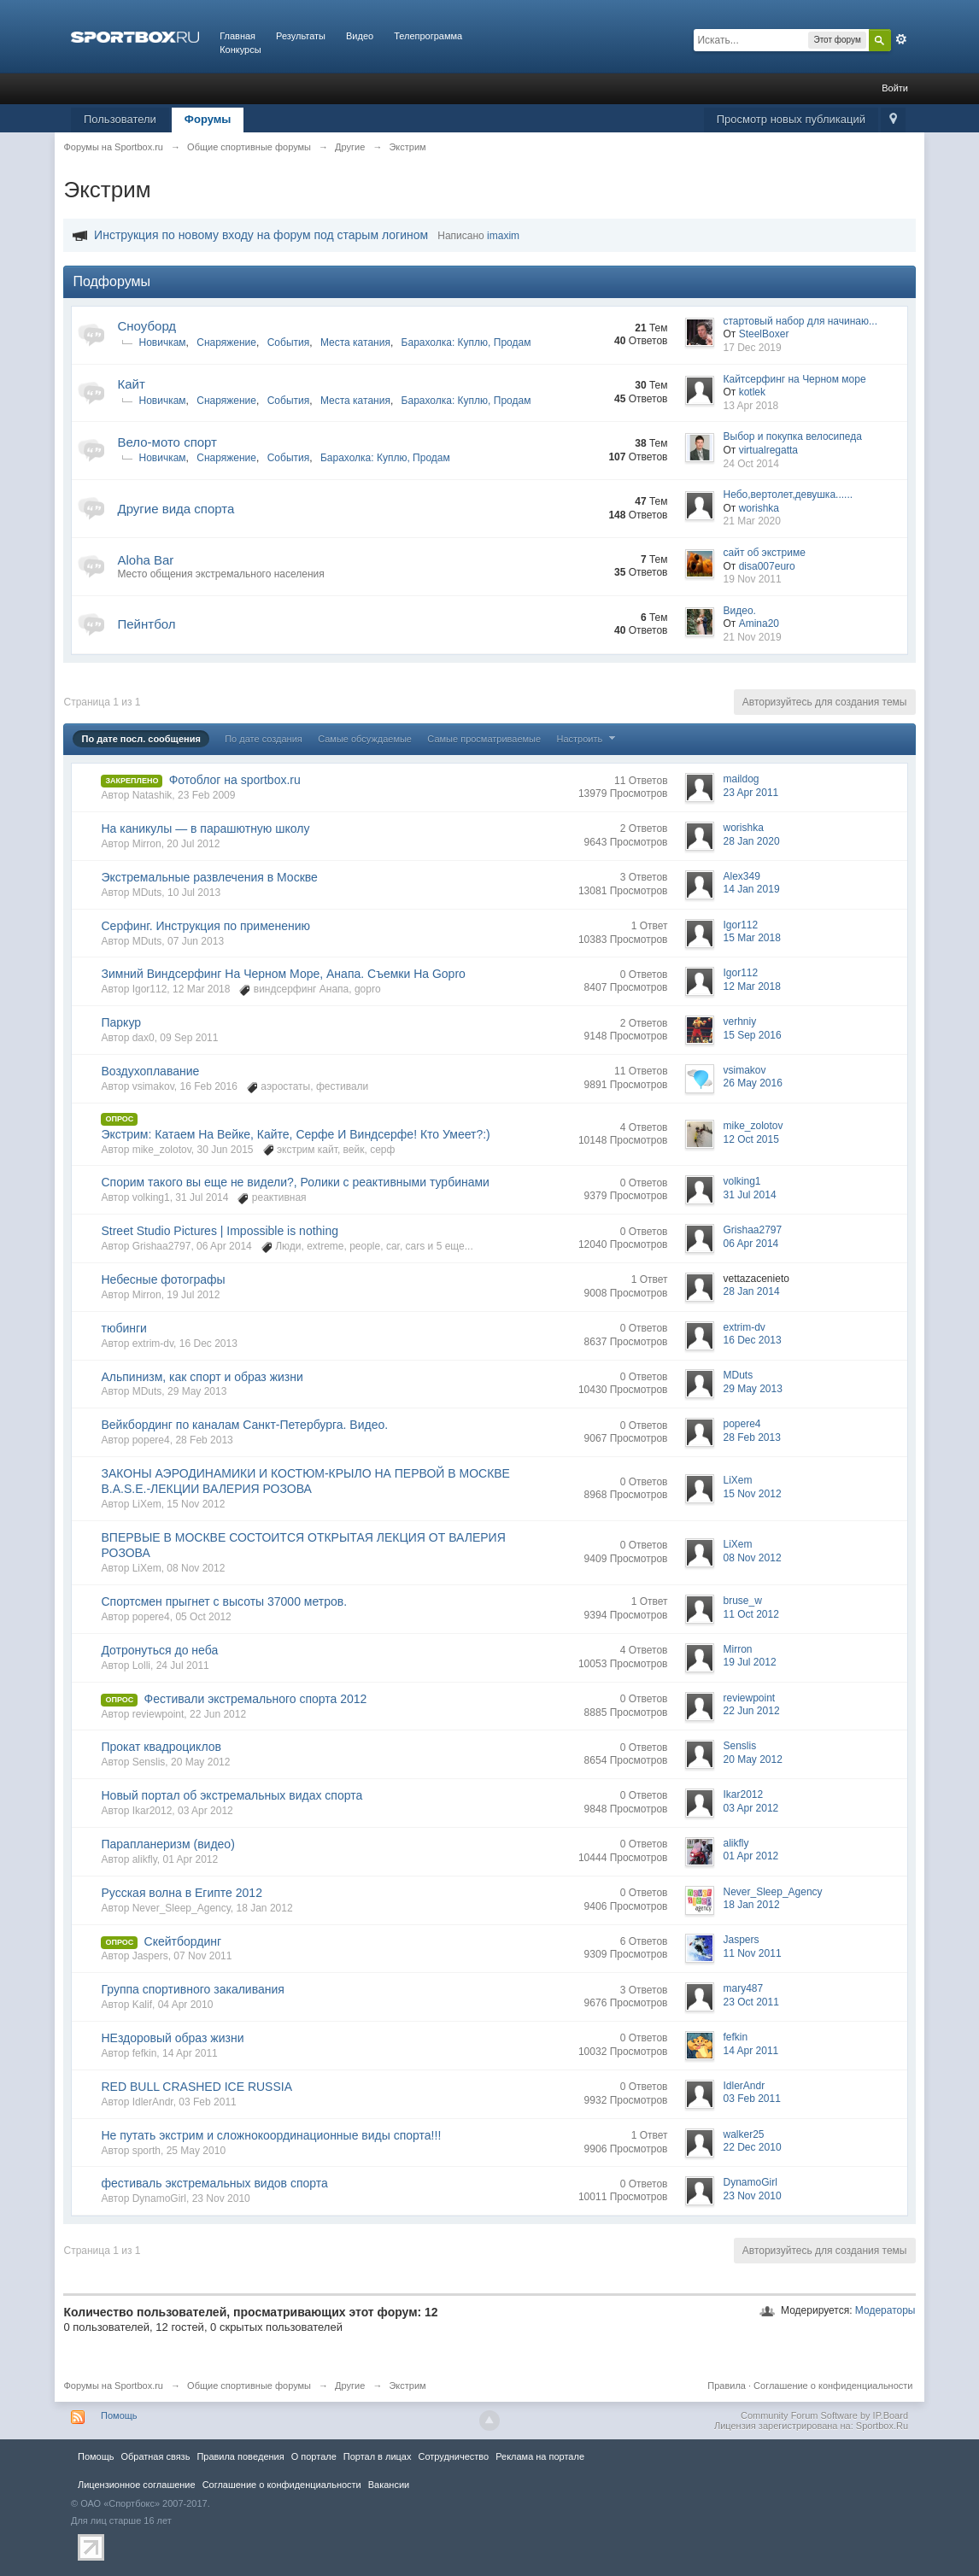 This screenshot has height=2576, width=979. What do you see at coordinates (484, 739) in the screenshot?
I see `Самые просматриваемые` at bounding box center [484, 739].